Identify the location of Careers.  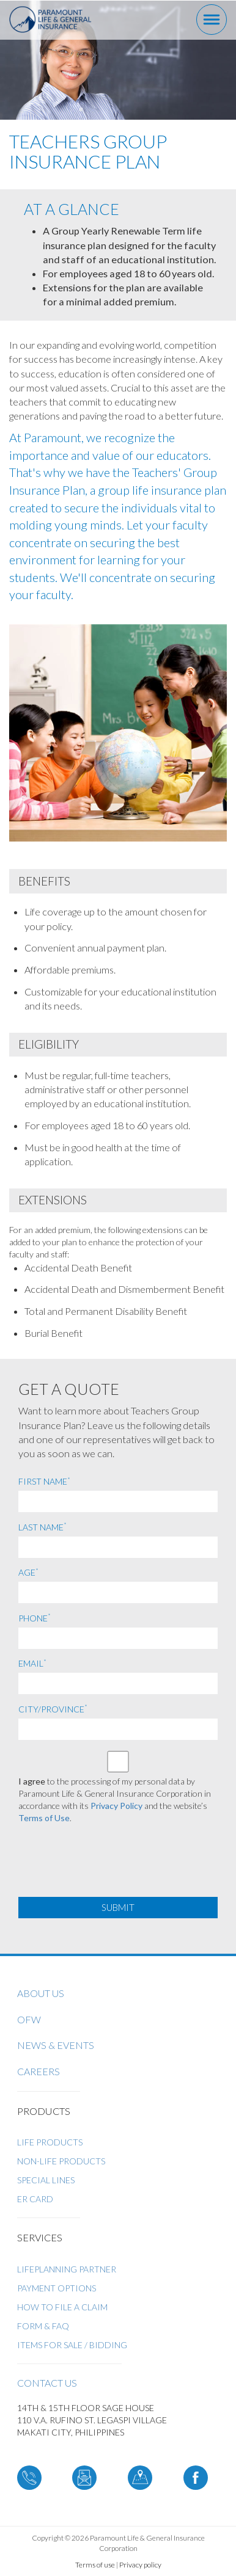
(38, 2071).